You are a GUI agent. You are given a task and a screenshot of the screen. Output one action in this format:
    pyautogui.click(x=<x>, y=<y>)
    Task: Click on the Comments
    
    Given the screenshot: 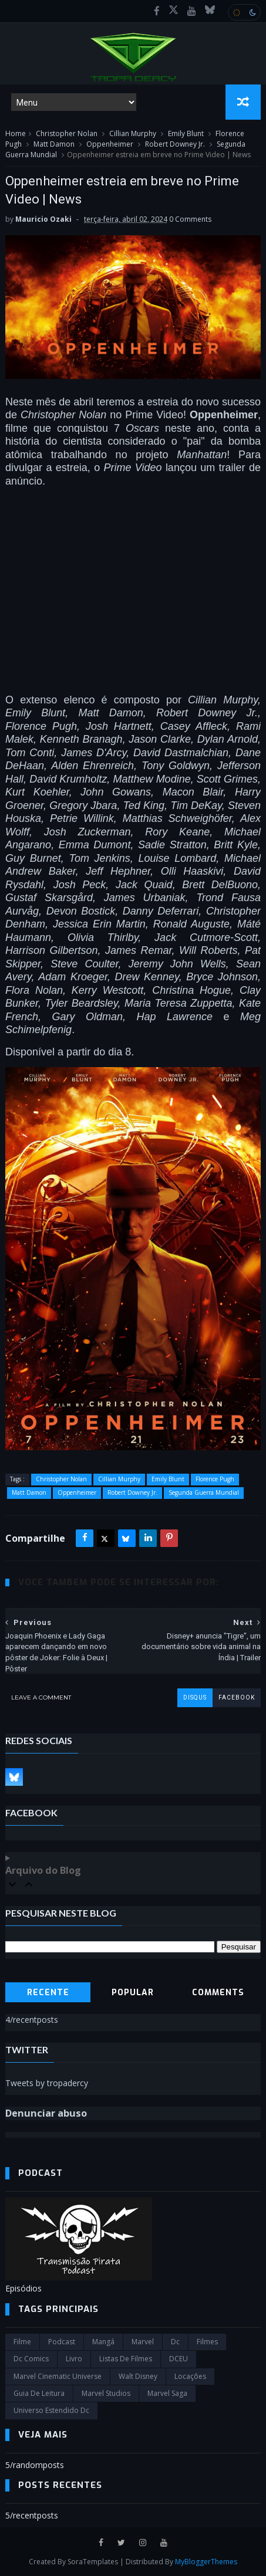 What is the action you would take?
    pyautogui.click(x=218, y=1992)
    